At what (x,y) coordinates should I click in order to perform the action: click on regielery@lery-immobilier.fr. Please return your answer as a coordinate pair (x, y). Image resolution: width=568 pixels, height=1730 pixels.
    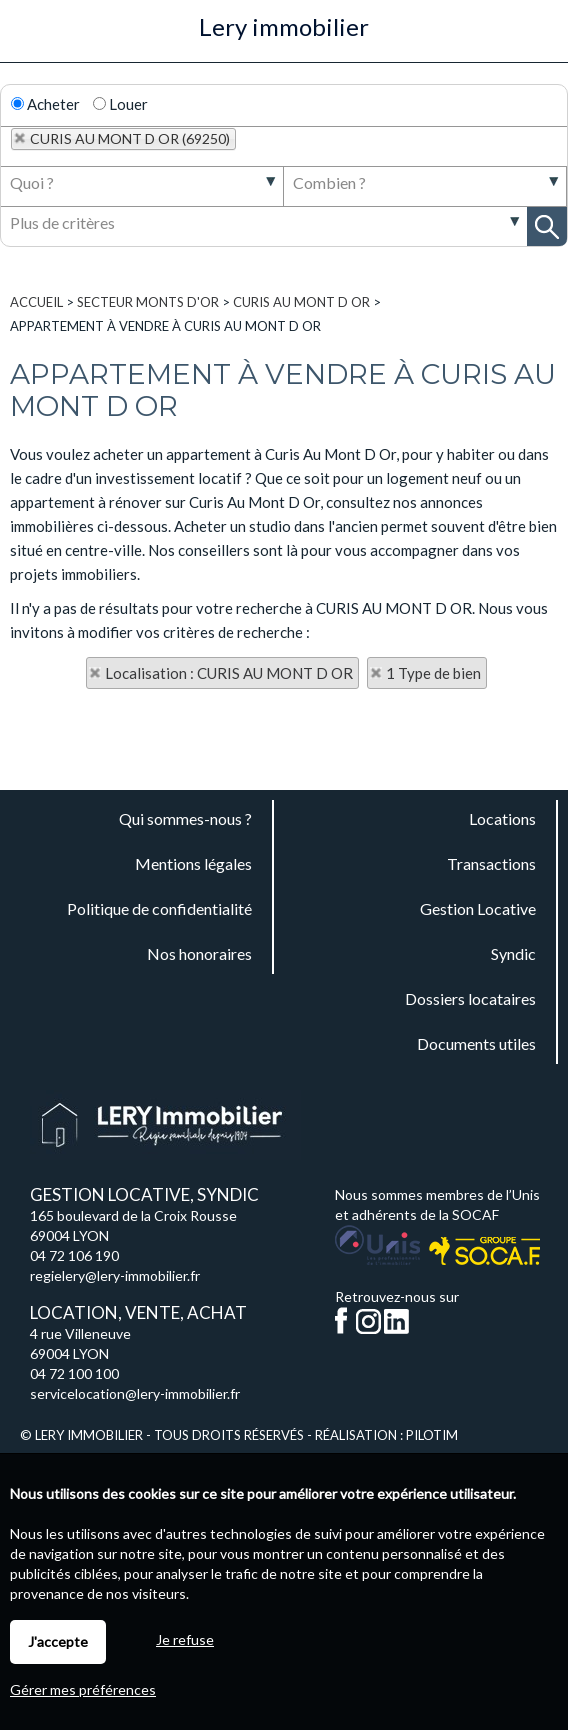
    Looking at the image, I should click on (115, 1275).